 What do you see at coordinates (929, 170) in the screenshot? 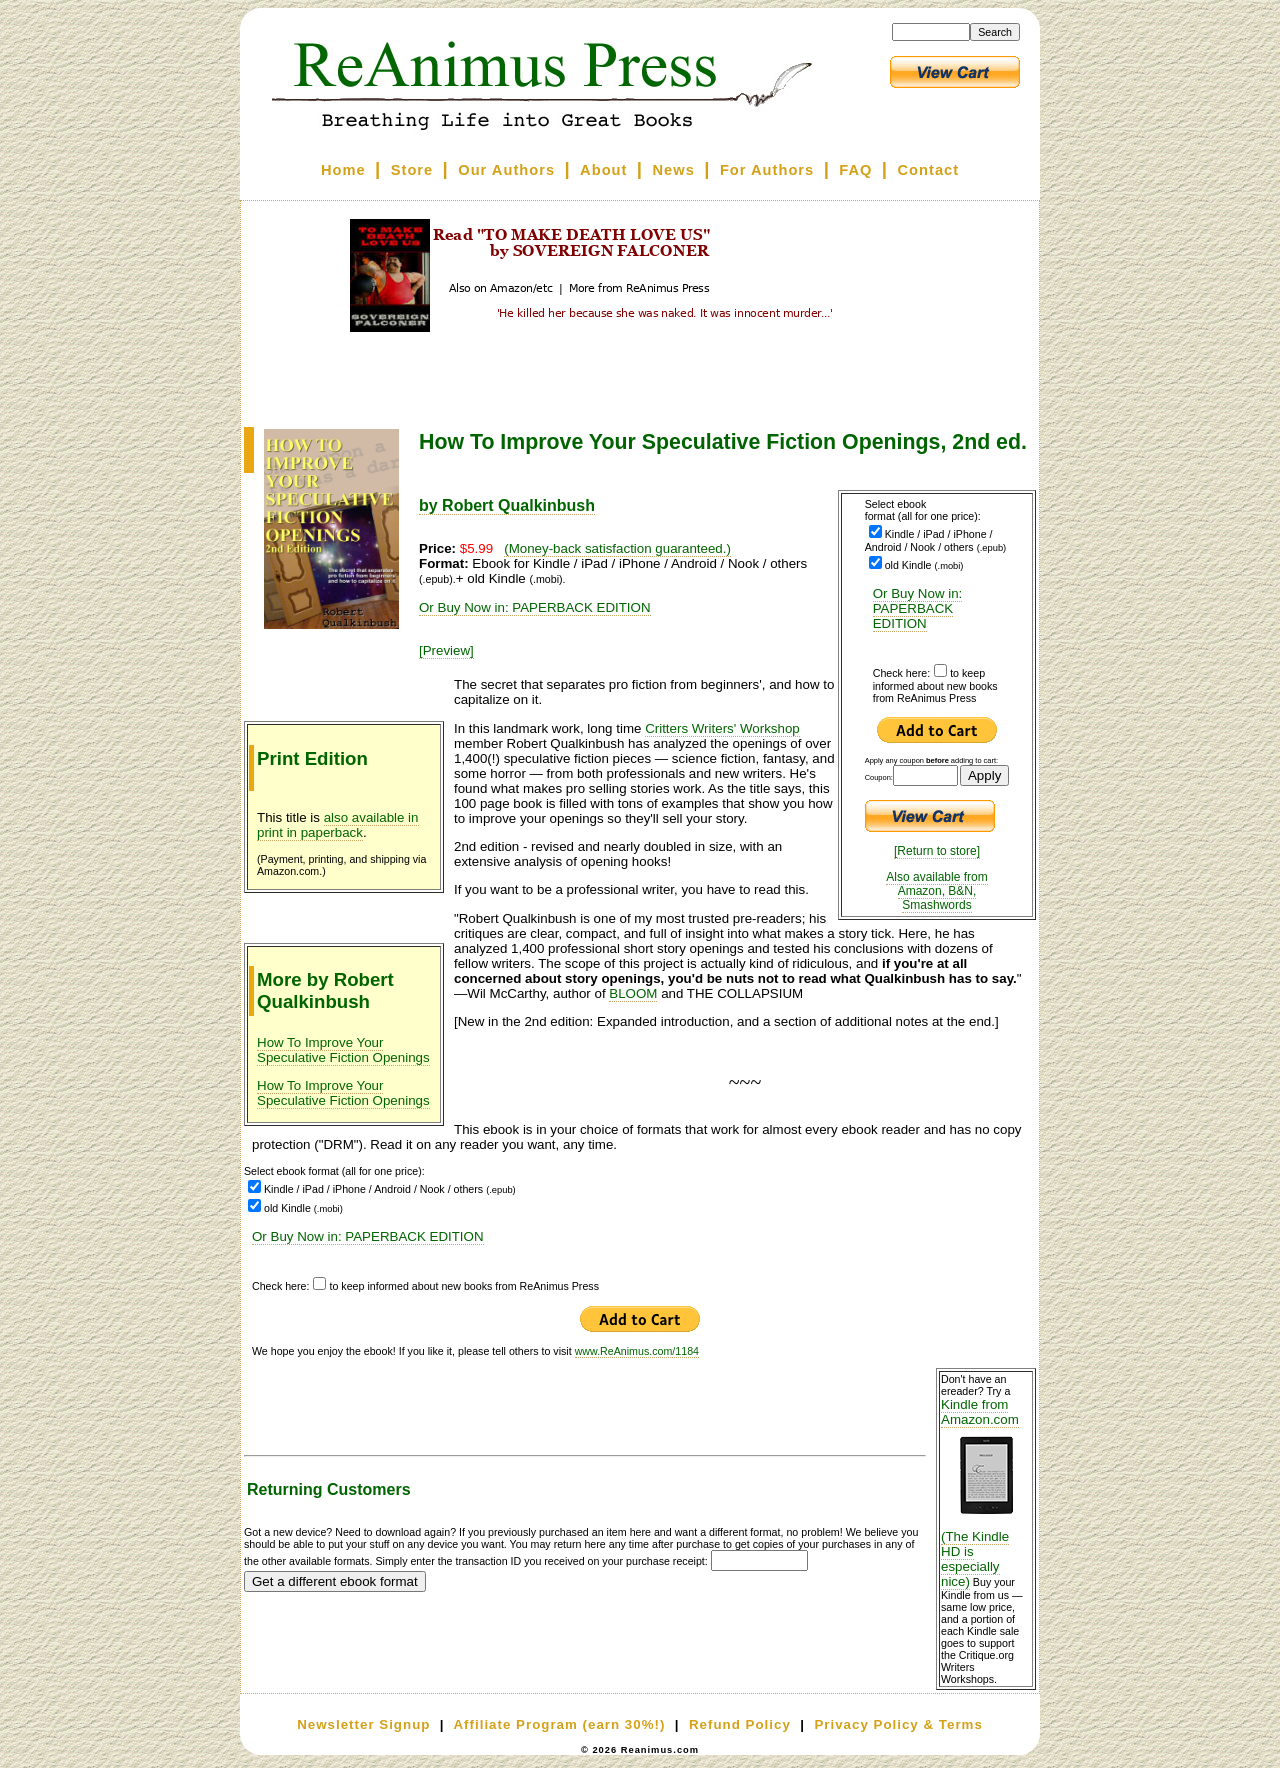
I see `Contact` at bounding box center [929, 170].